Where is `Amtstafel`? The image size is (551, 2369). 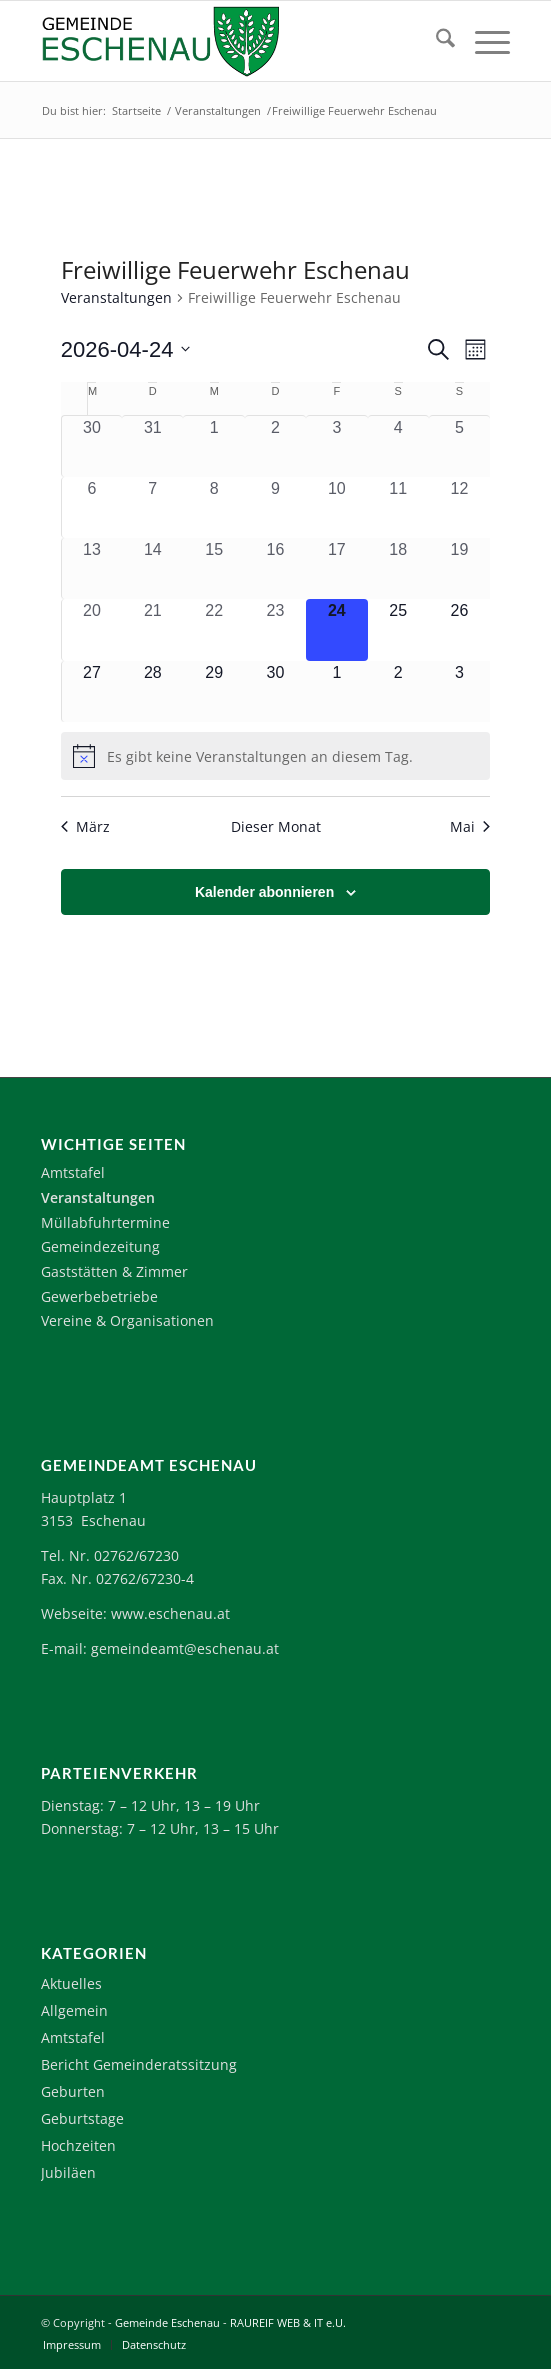 Amtstafel is located at coordinates (73, 1172).